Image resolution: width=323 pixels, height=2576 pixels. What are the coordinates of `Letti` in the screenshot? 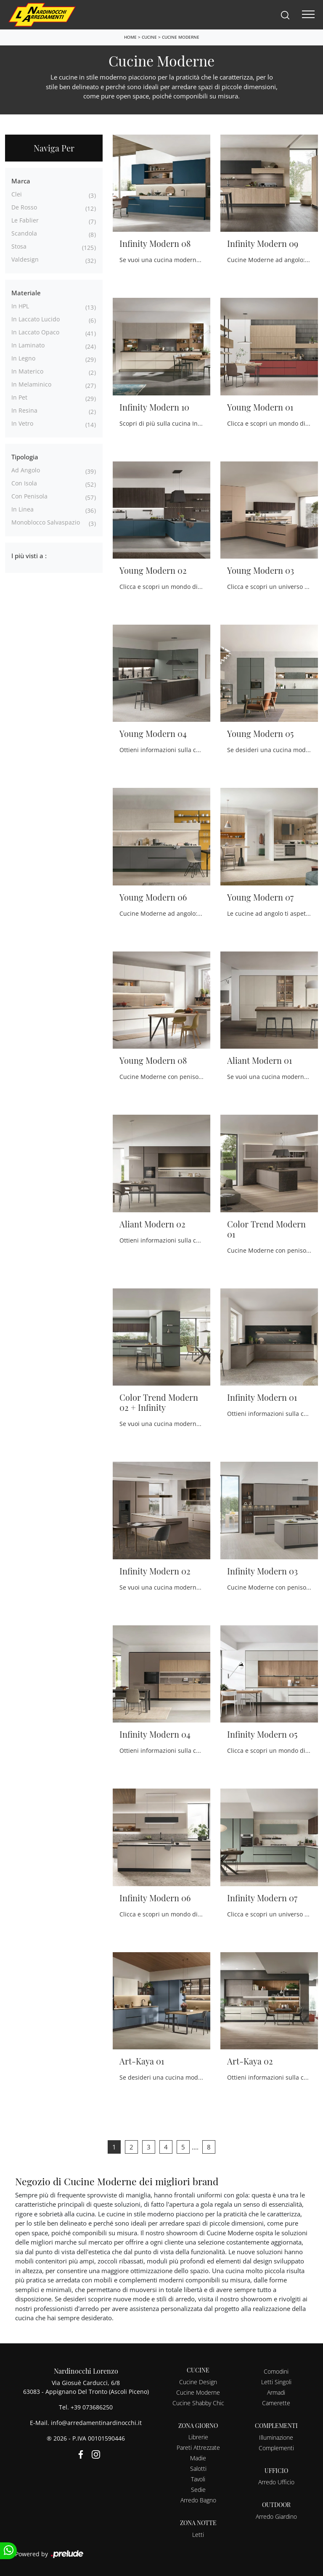 It's located at (198, 2535).